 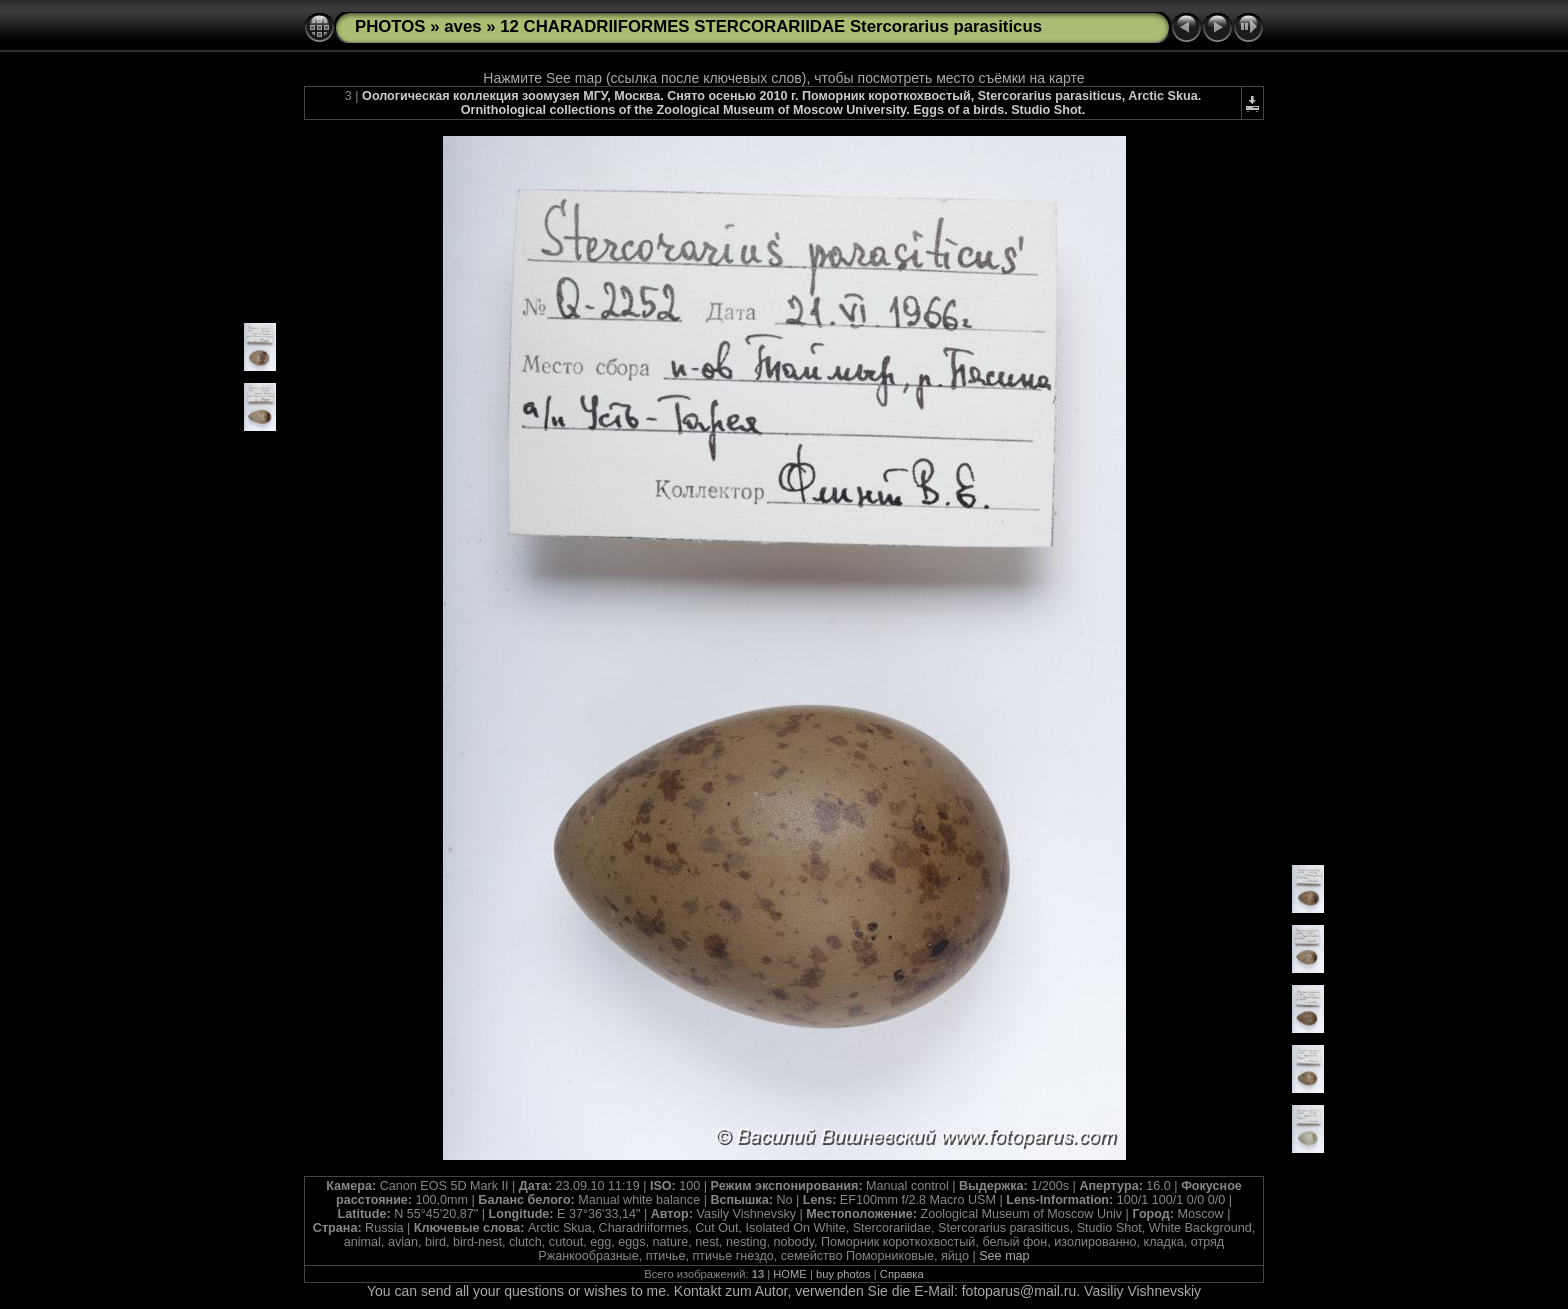 What do you see at coordinates (771, 26) in the screenshot?
I see `12 CHARADRIIFORMES STERCORARIIDAE Stercorarius parasiticus` at bounding box center [771, 26].